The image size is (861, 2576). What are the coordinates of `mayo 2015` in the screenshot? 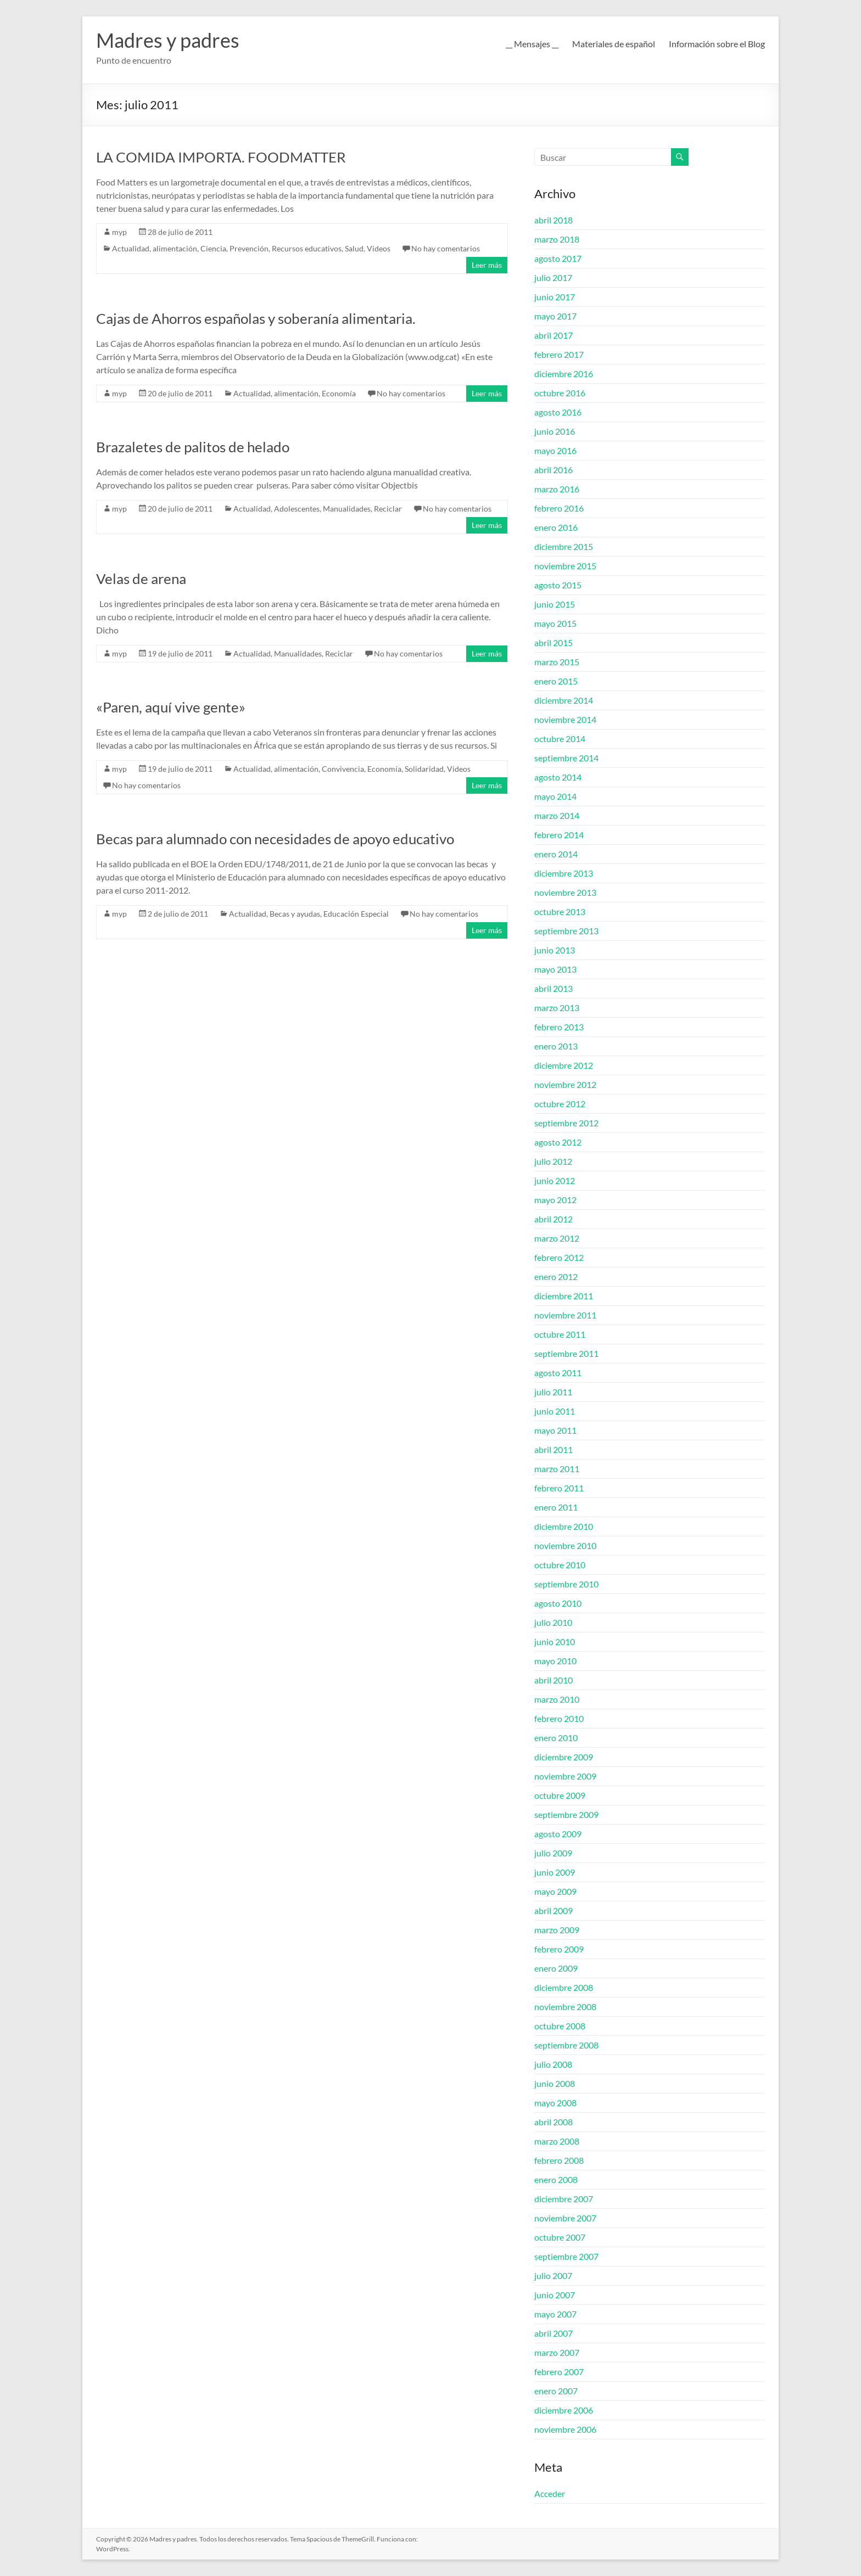 It's located at (555, 623).